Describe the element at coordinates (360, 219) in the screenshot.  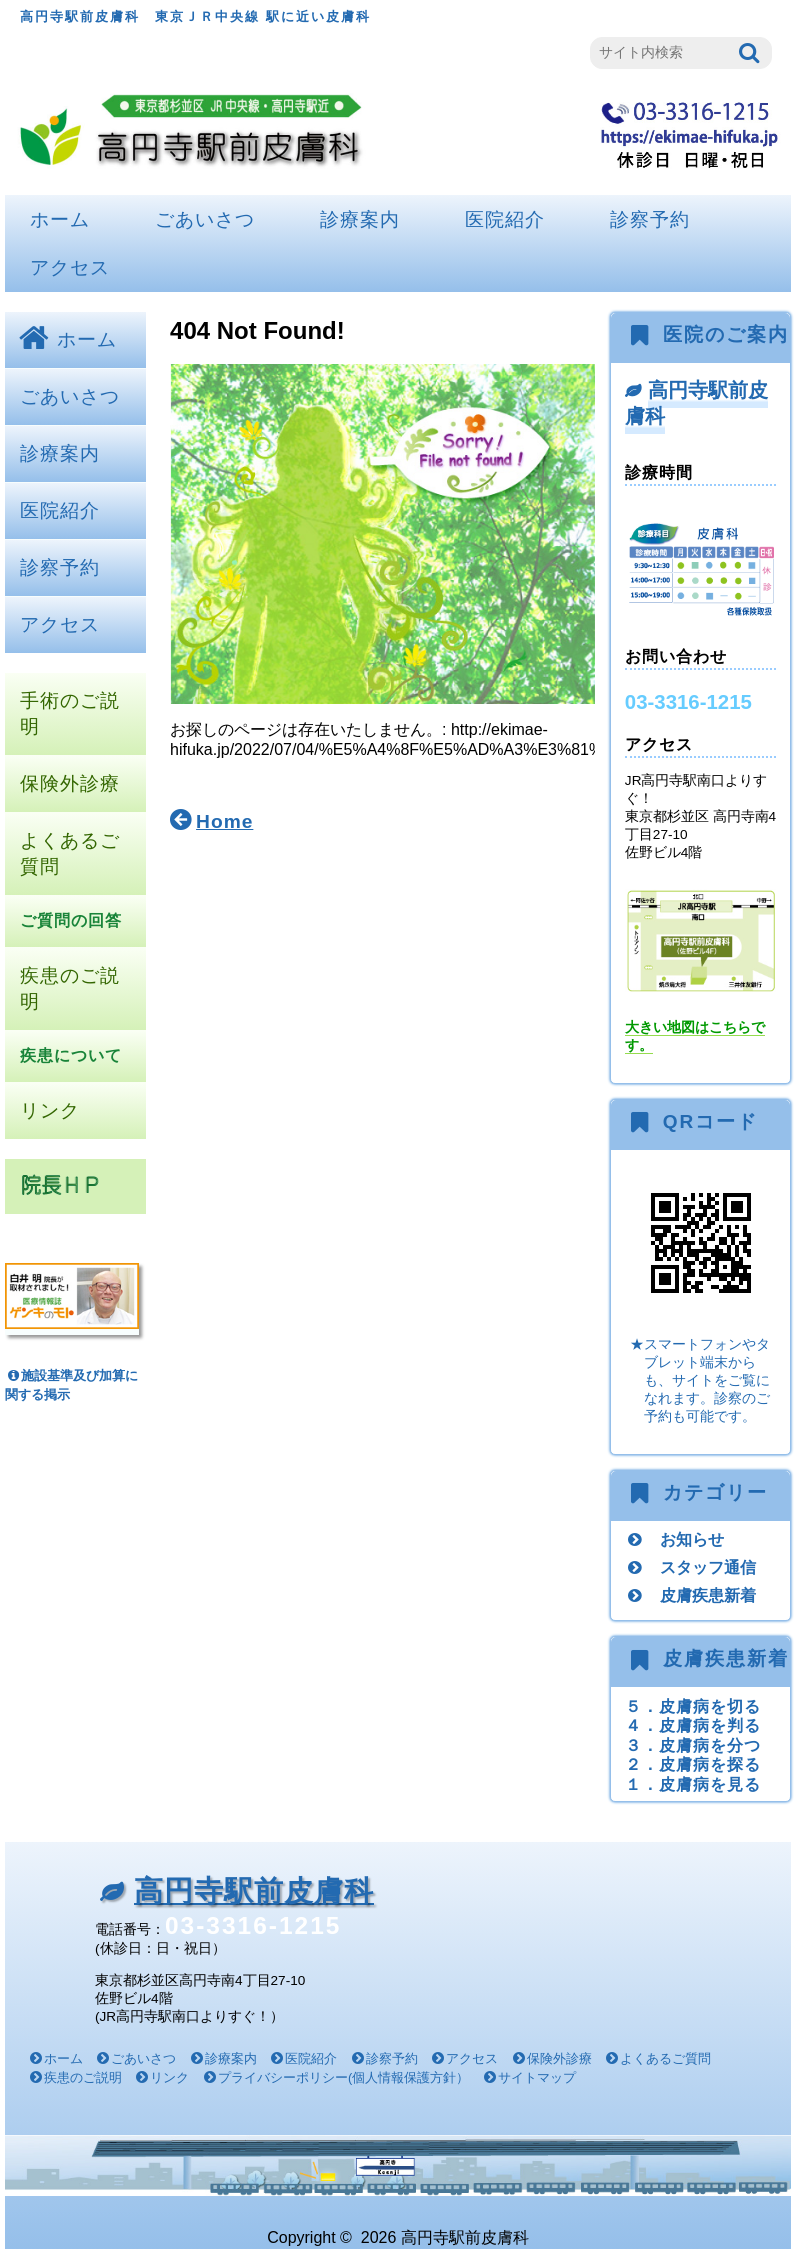
I see `診療案内` at that location.